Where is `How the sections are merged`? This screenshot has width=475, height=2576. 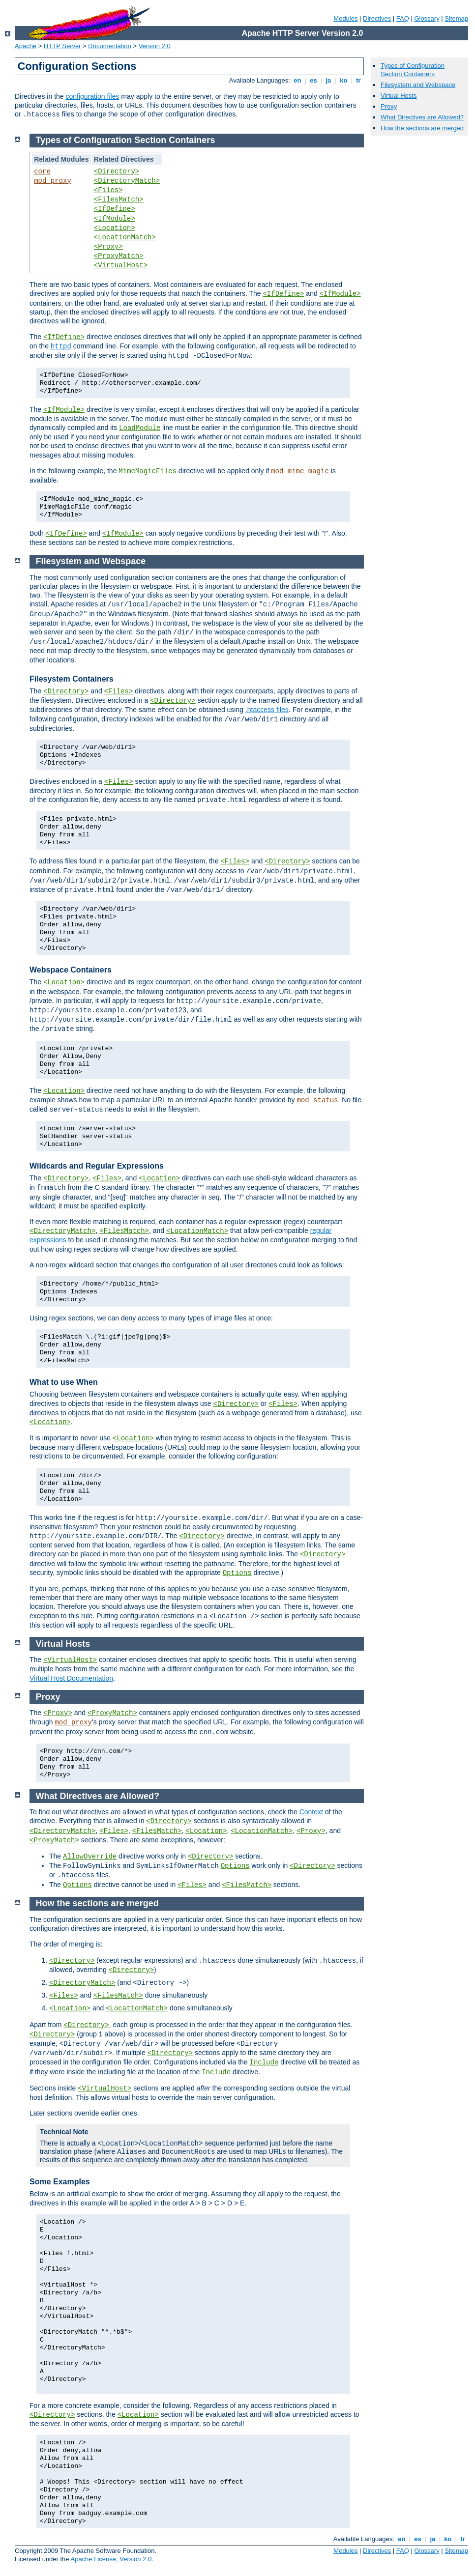 How the sections are merged is located at coordinates (422, 128).